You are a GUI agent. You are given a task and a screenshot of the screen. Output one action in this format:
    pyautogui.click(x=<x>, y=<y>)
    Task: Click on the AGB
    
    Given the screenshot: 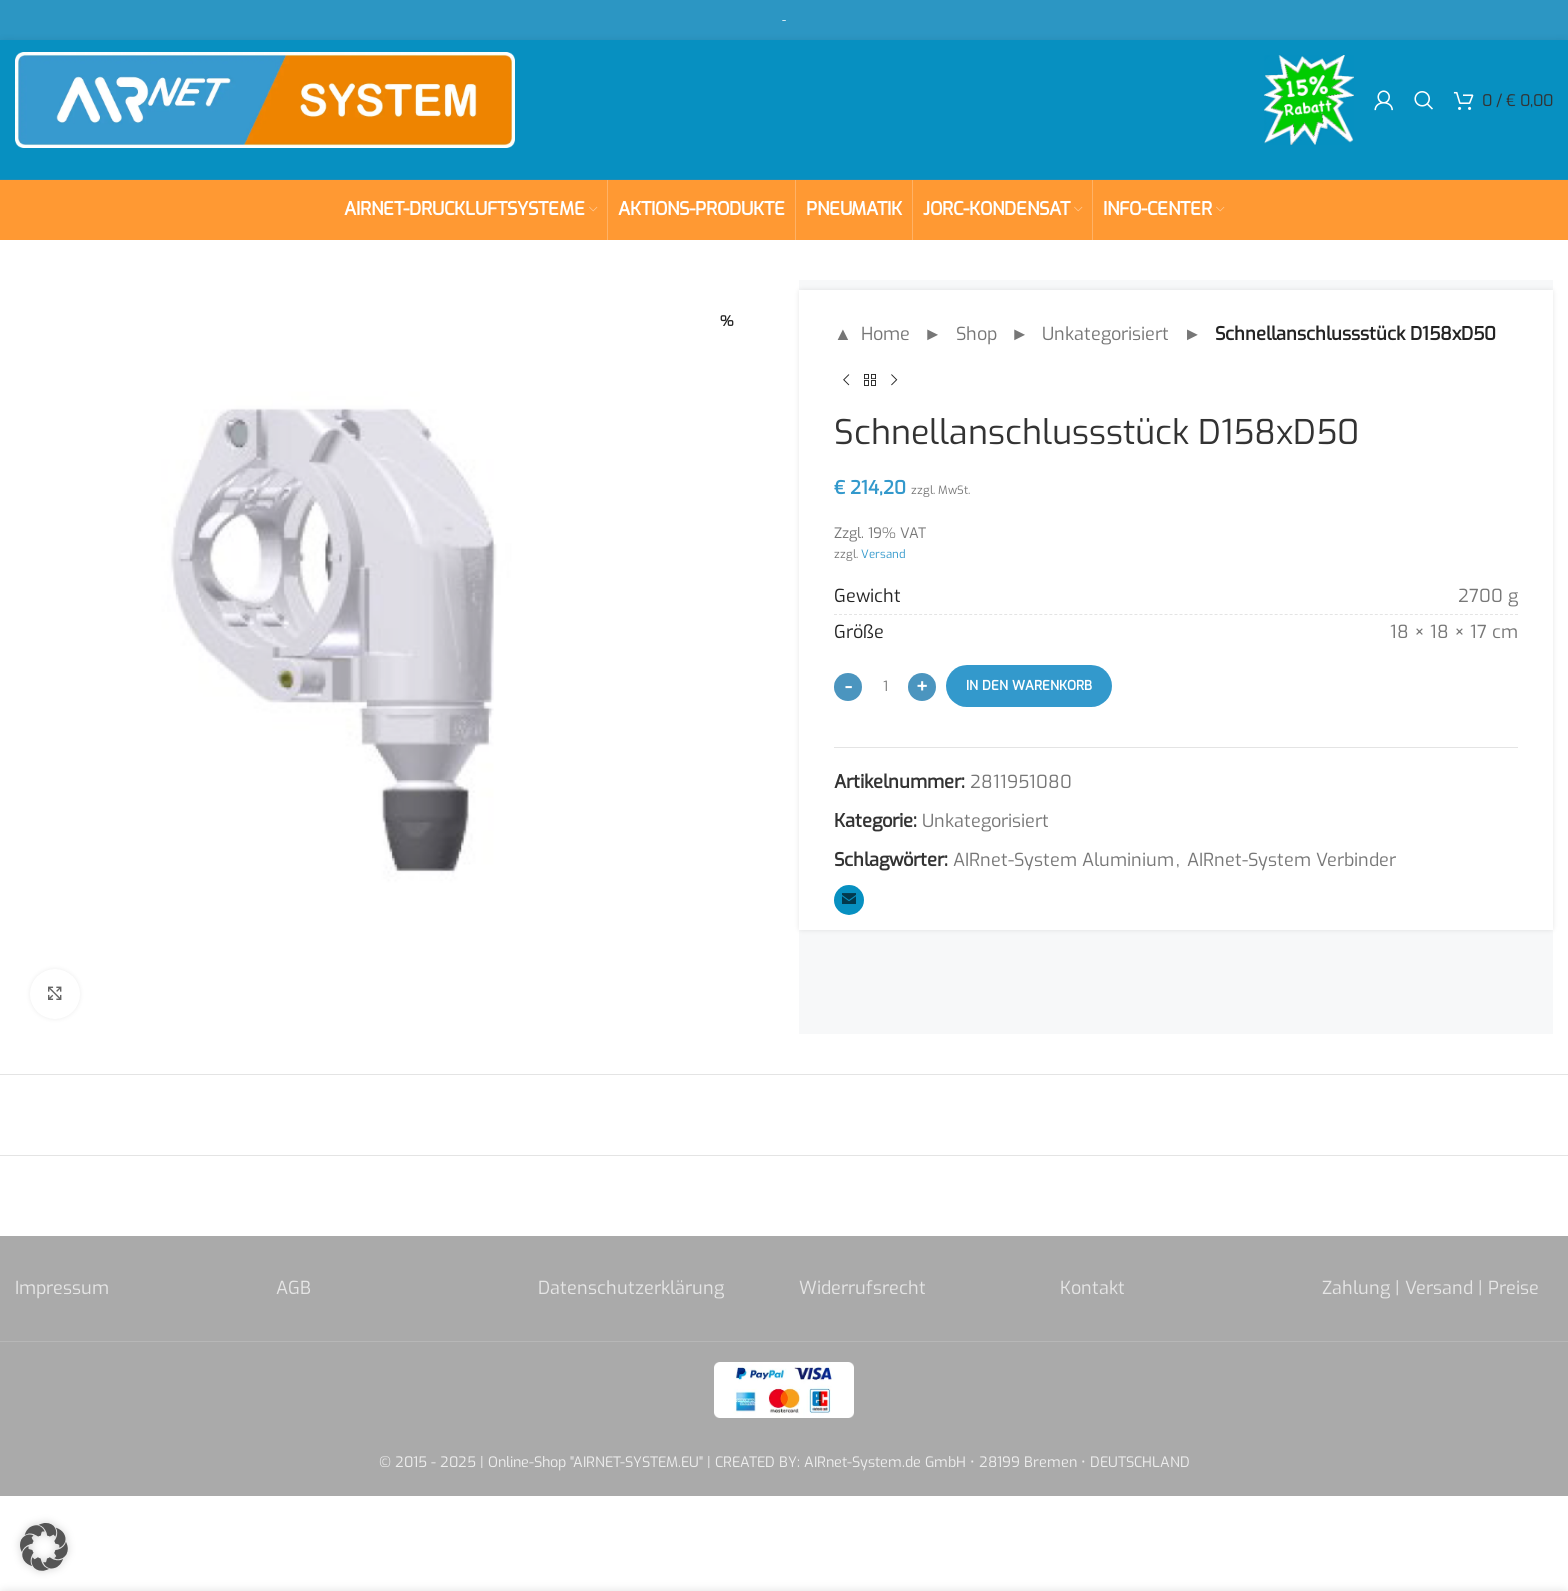 What is the action you would take?
    pyautogui.click(x=293, y=1288)
    